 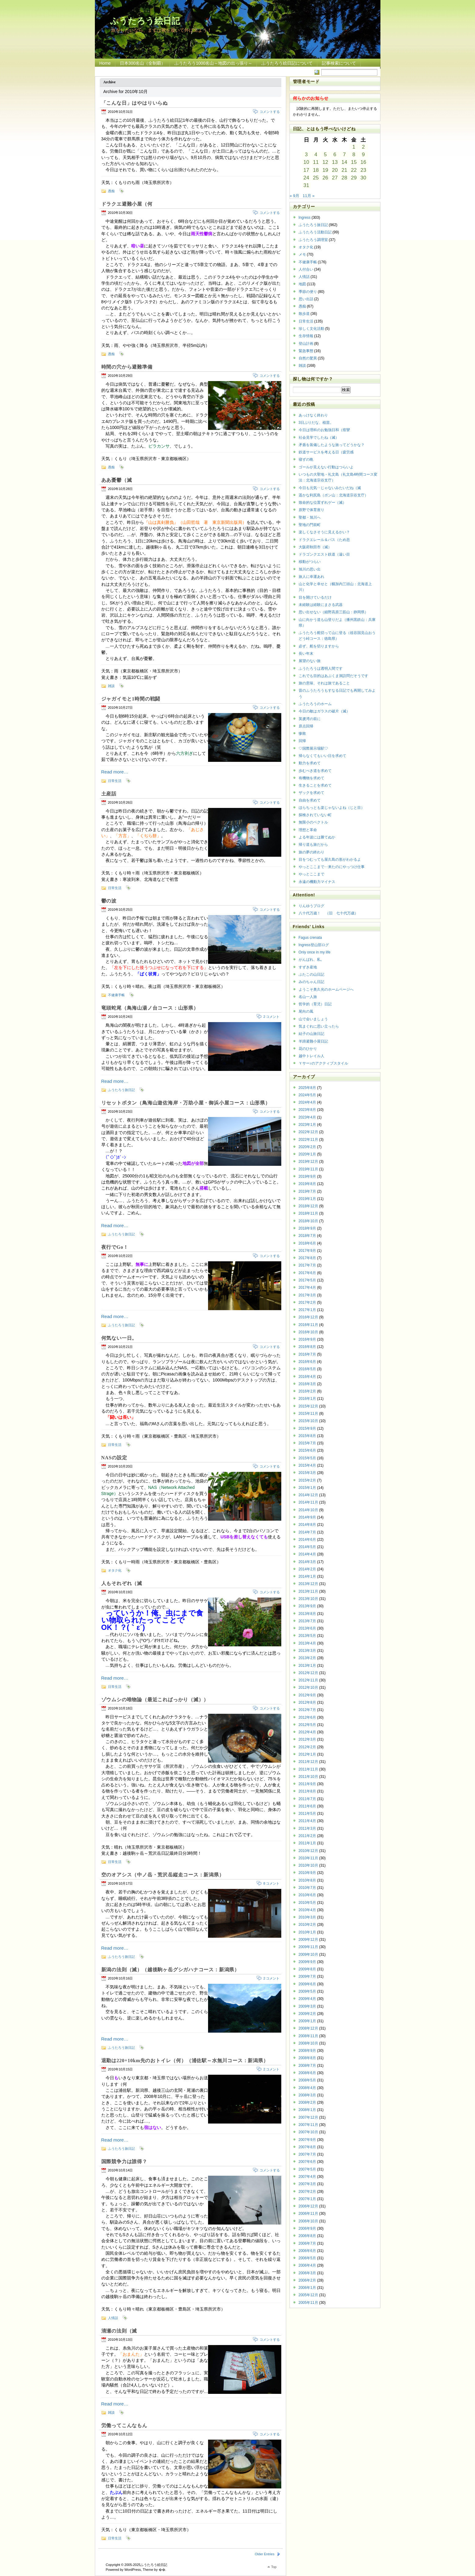 I want to click on 2015年6月, so click(x=307, y=1450).